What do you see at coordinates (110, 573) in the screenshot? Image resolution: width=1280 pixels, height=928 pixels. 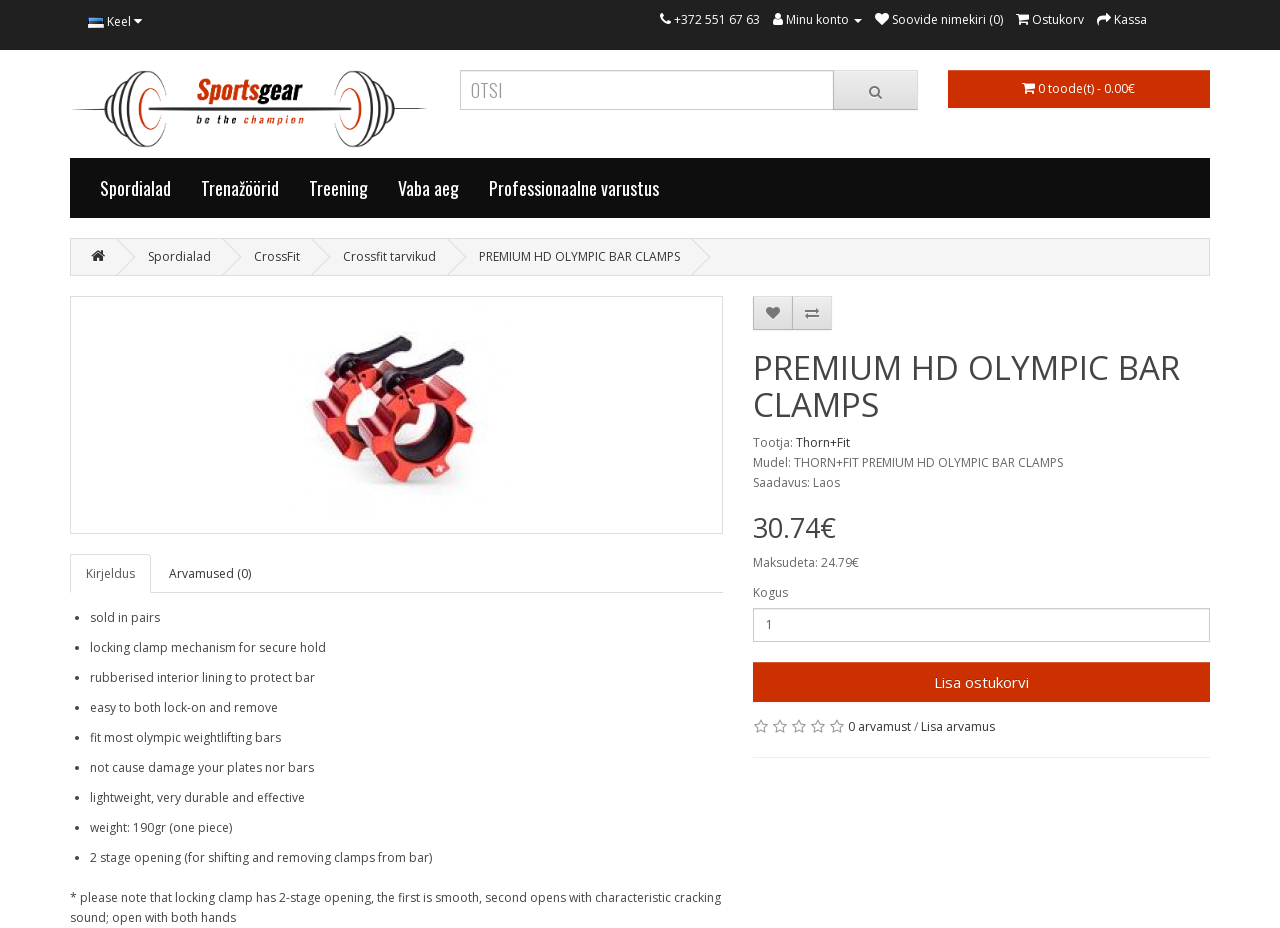 I see `Kirjeldus` at bounding box center [110, 573].